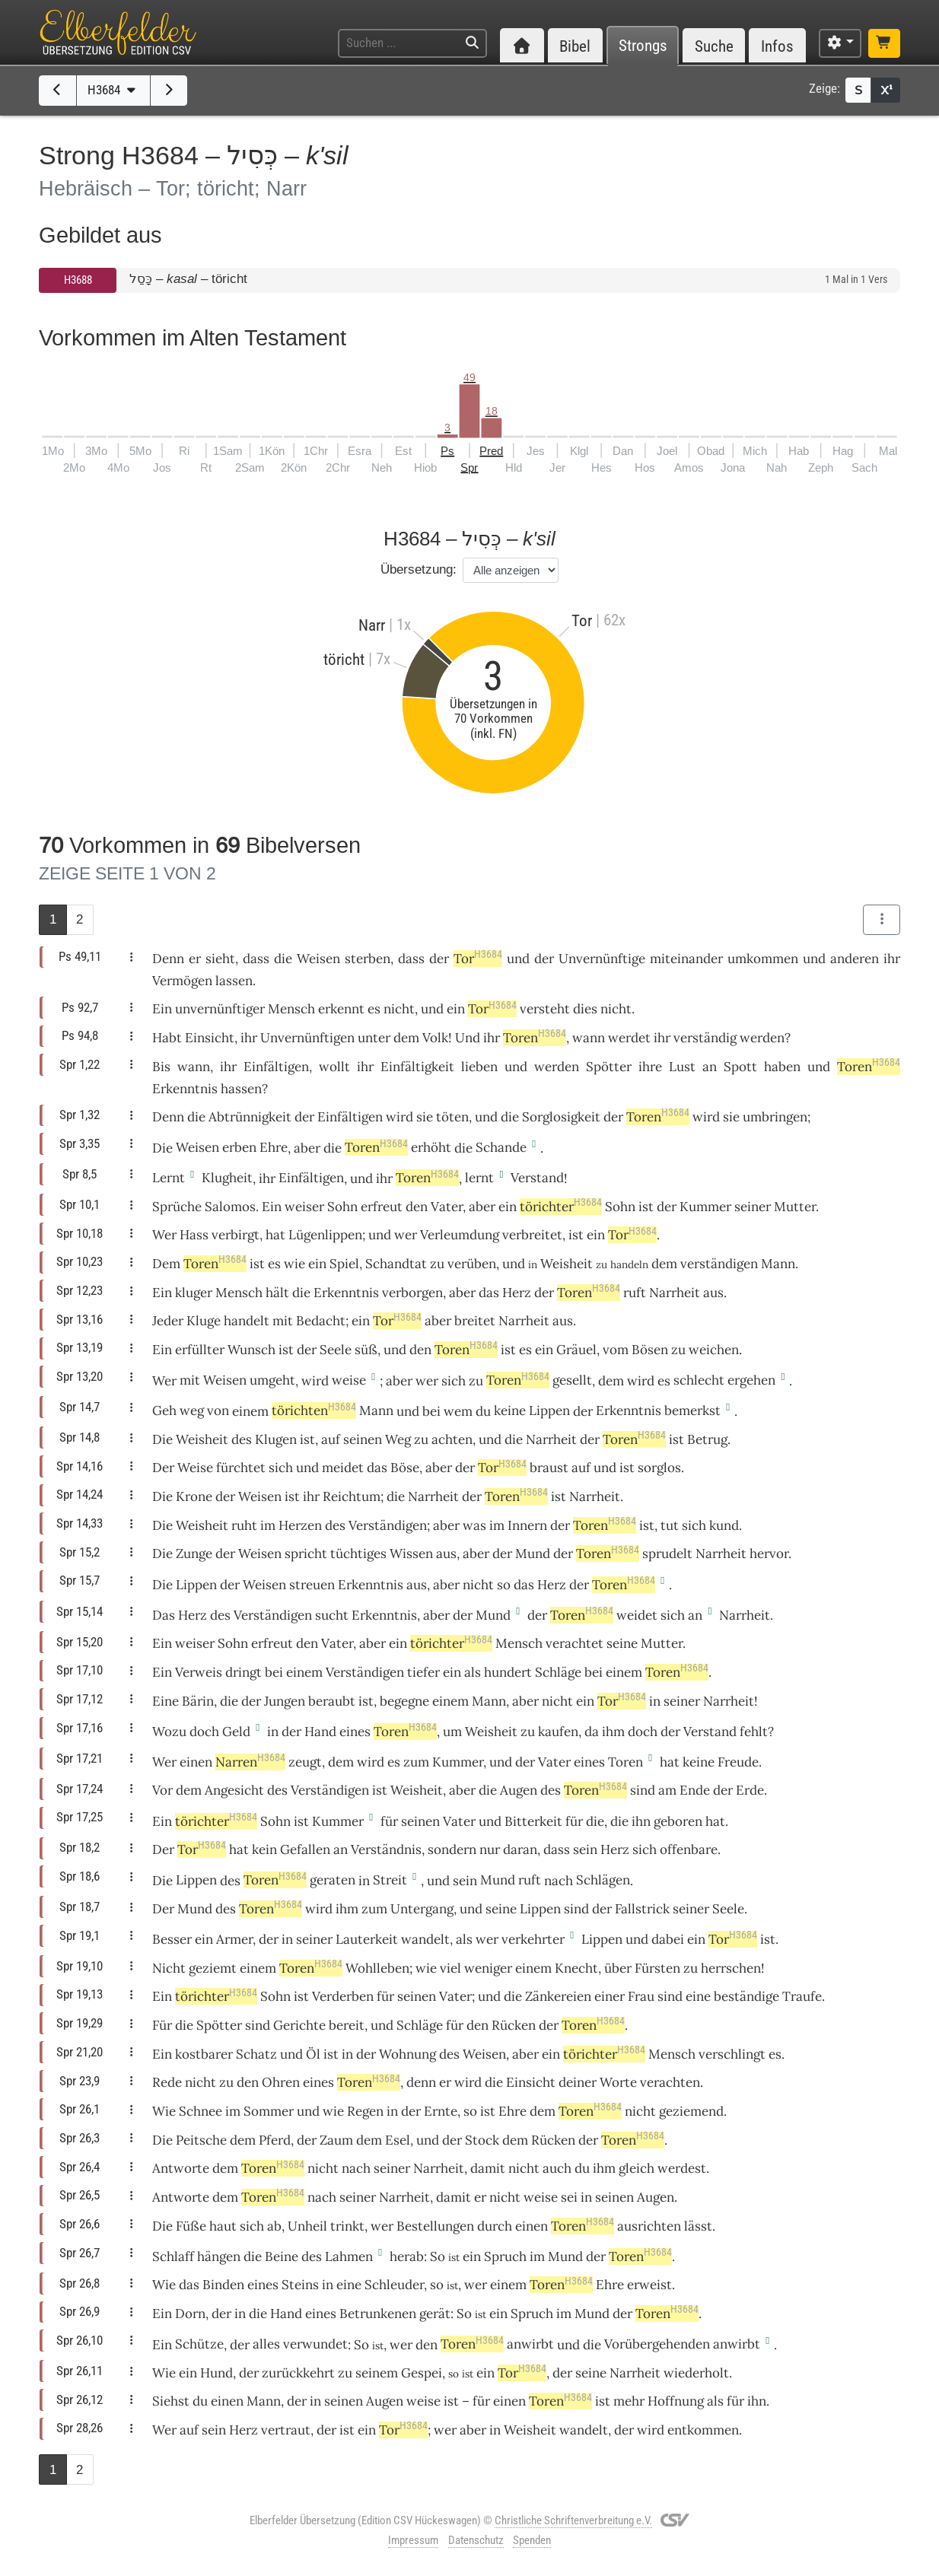 The width and height of the screenshot is (939, 2576). Describe the element at coordinates (692, 1410) in the screenshot. I see `bemerkst` at that location.